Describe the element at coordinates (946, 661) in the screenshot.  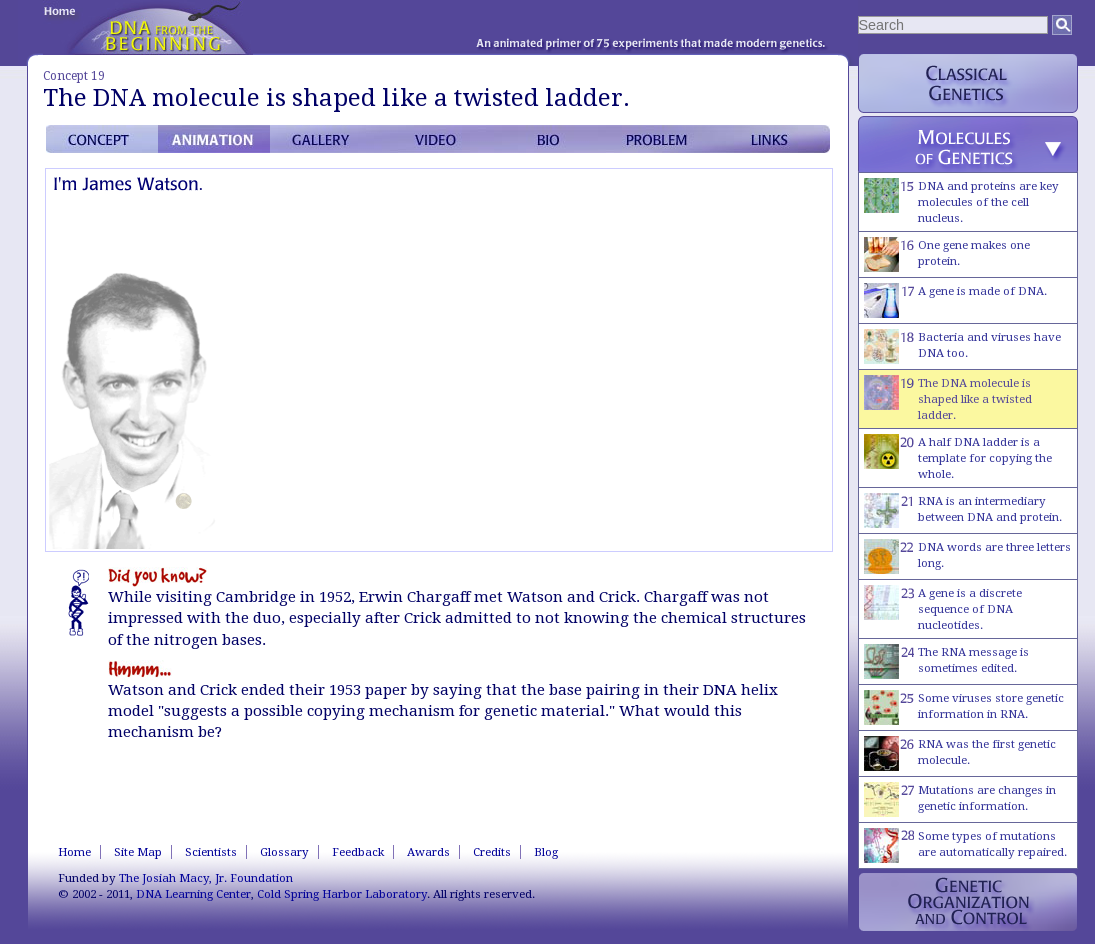
I see `The RNA message is sometimes edited.` at that location.